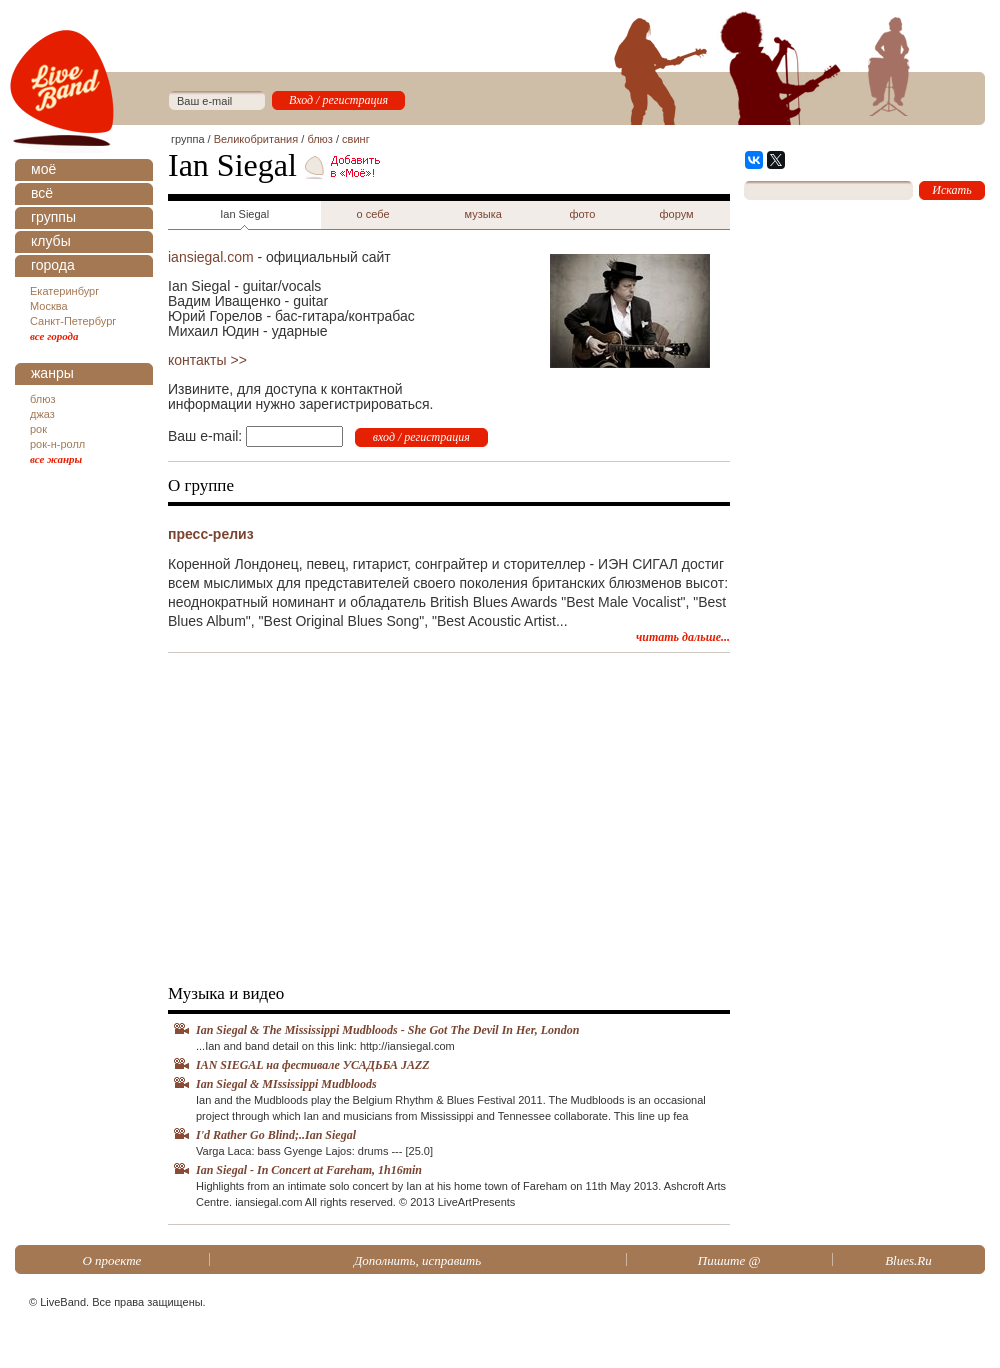 The width and height of the screenshot is (1000, 1368). I want to click on музыка, so click(483, 214).